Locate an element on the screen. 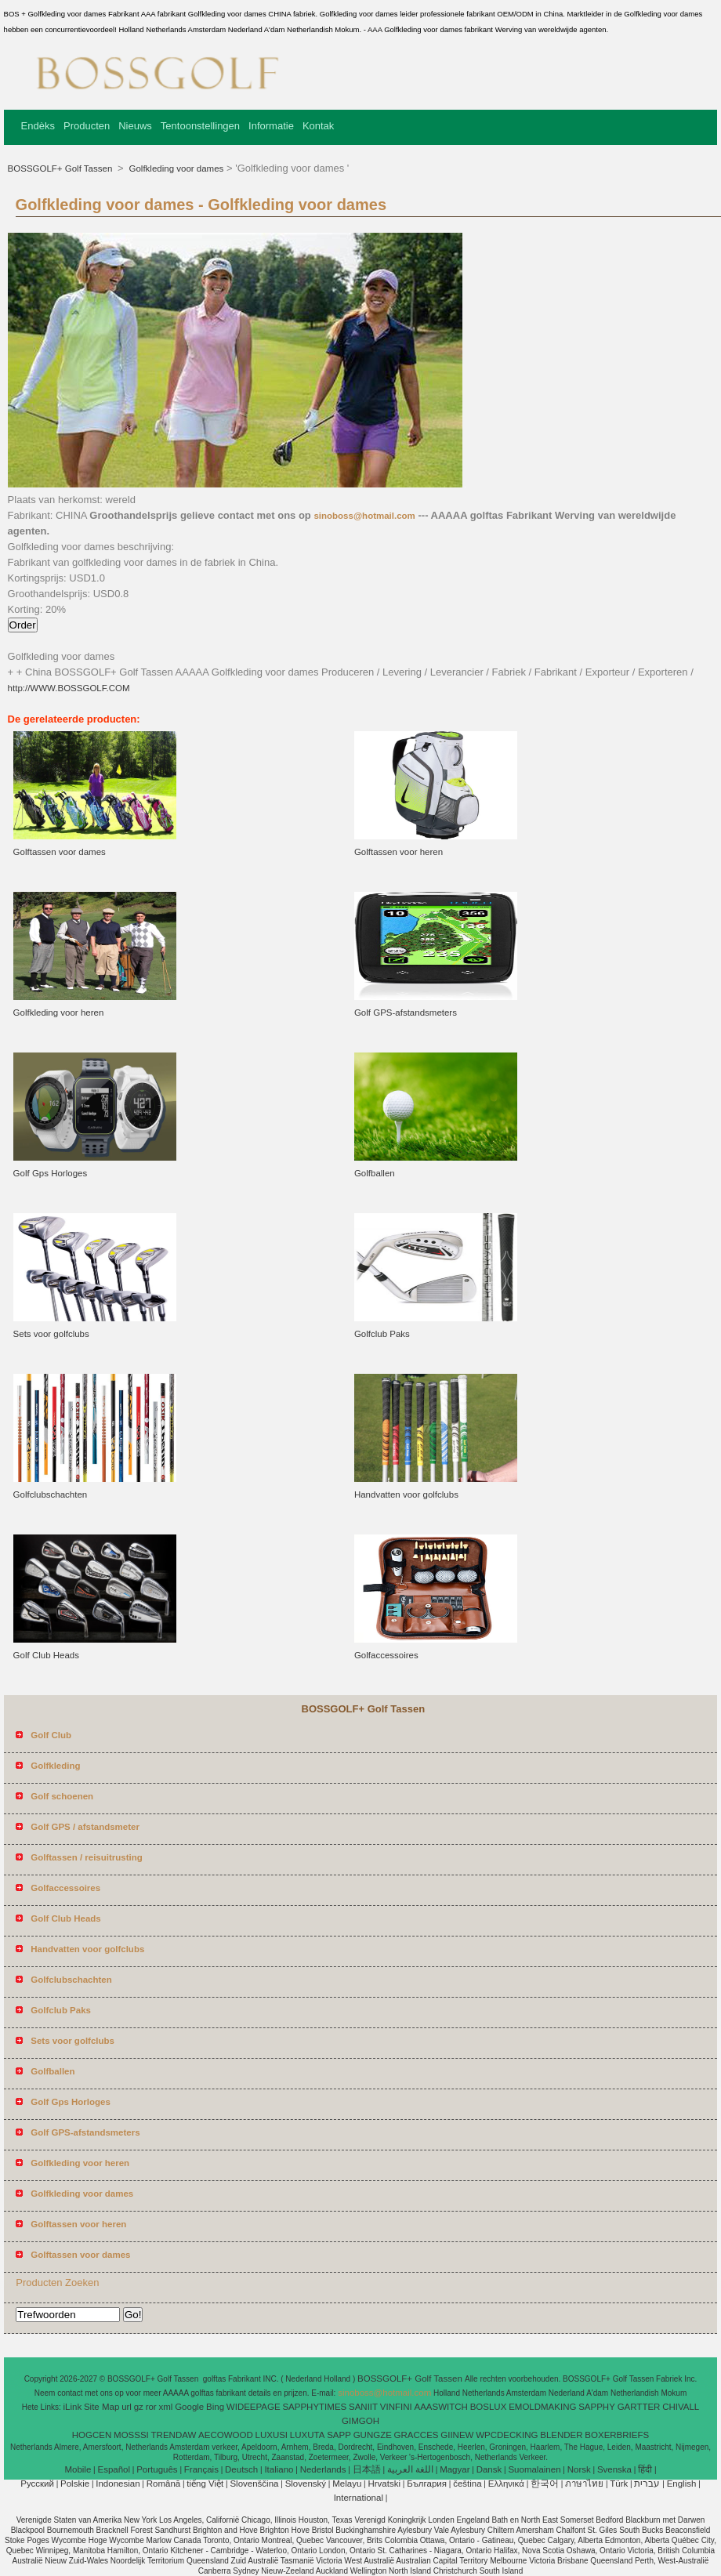 The image size is (721, 2576). gz is located at coordinates (138, 2406).